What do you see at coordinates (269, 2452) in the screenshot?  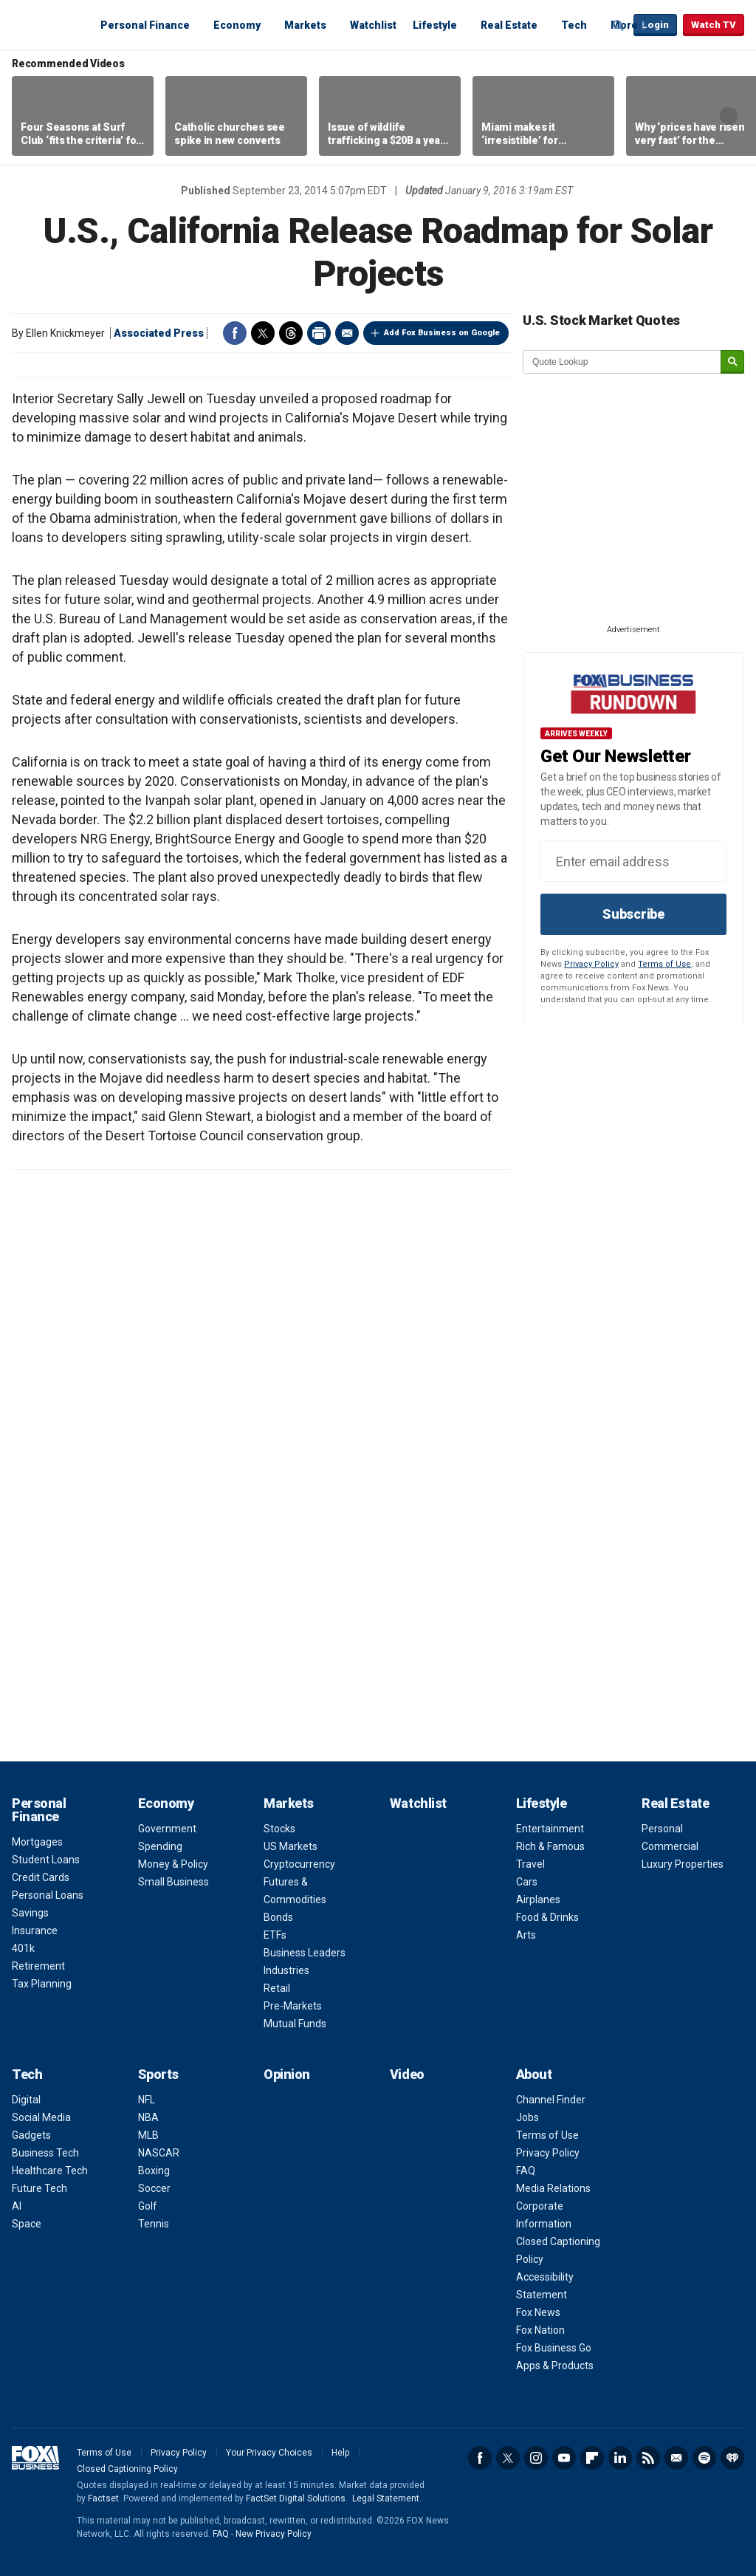 I see `Your Privacy Choices` at bounding box center [269, 2452].